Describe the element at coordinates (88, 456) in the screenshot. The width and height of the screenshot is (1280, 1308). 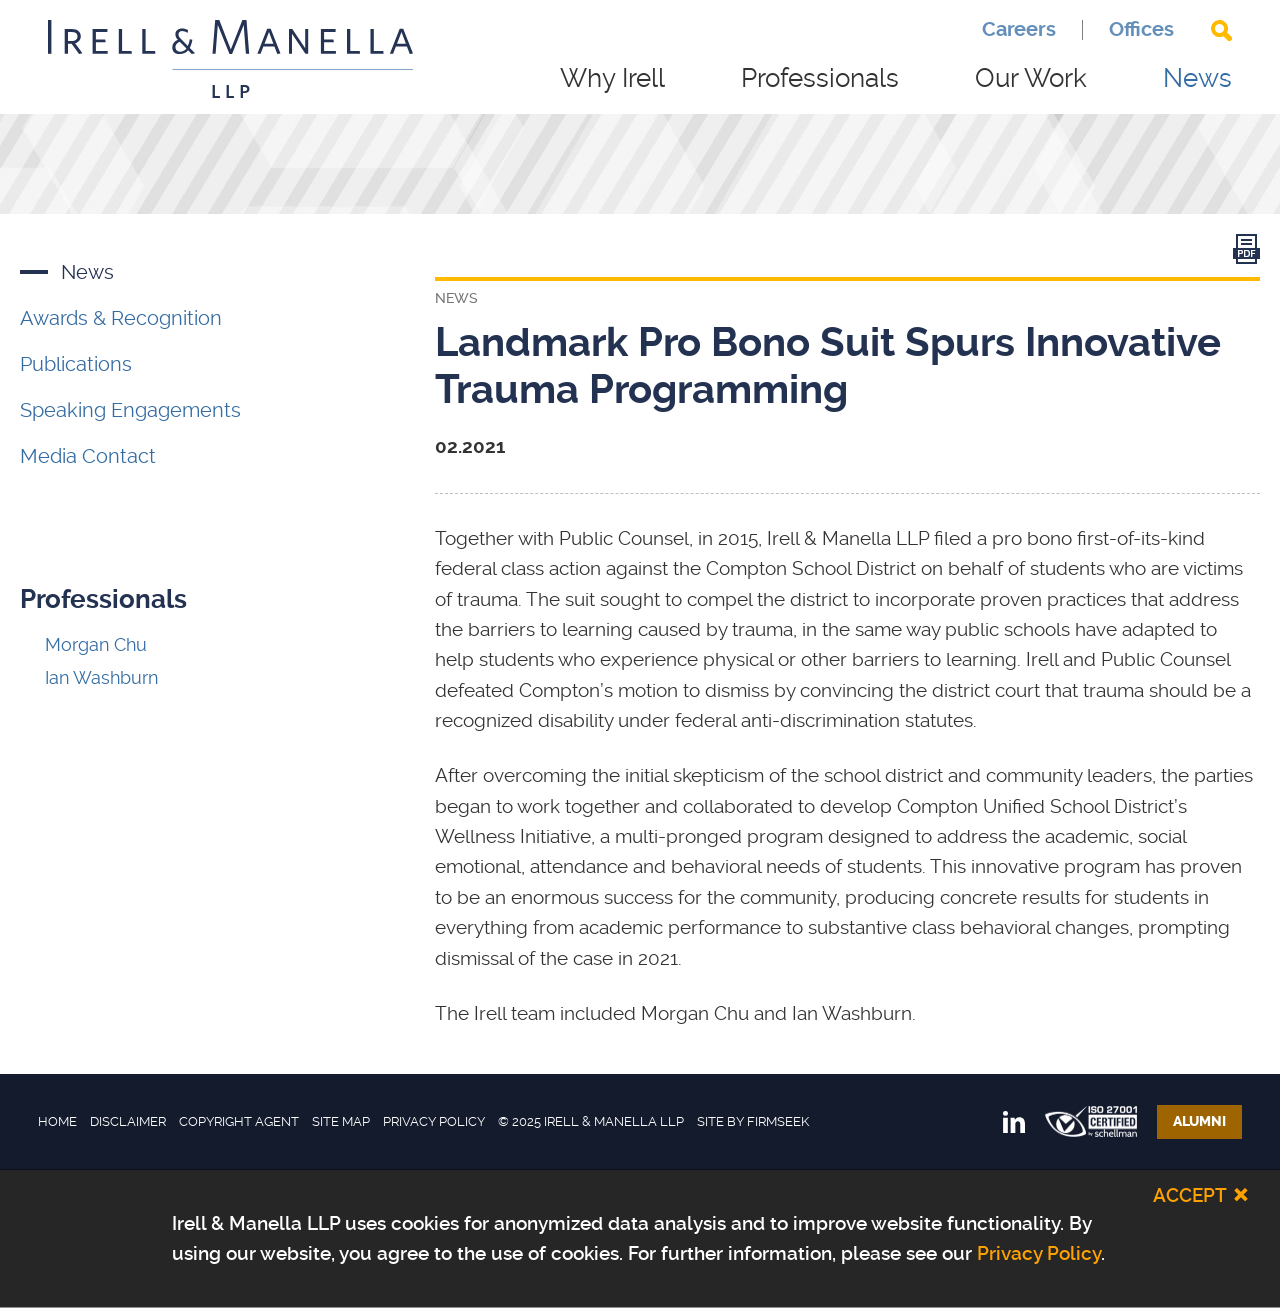
I see `Media Contact` at that location.